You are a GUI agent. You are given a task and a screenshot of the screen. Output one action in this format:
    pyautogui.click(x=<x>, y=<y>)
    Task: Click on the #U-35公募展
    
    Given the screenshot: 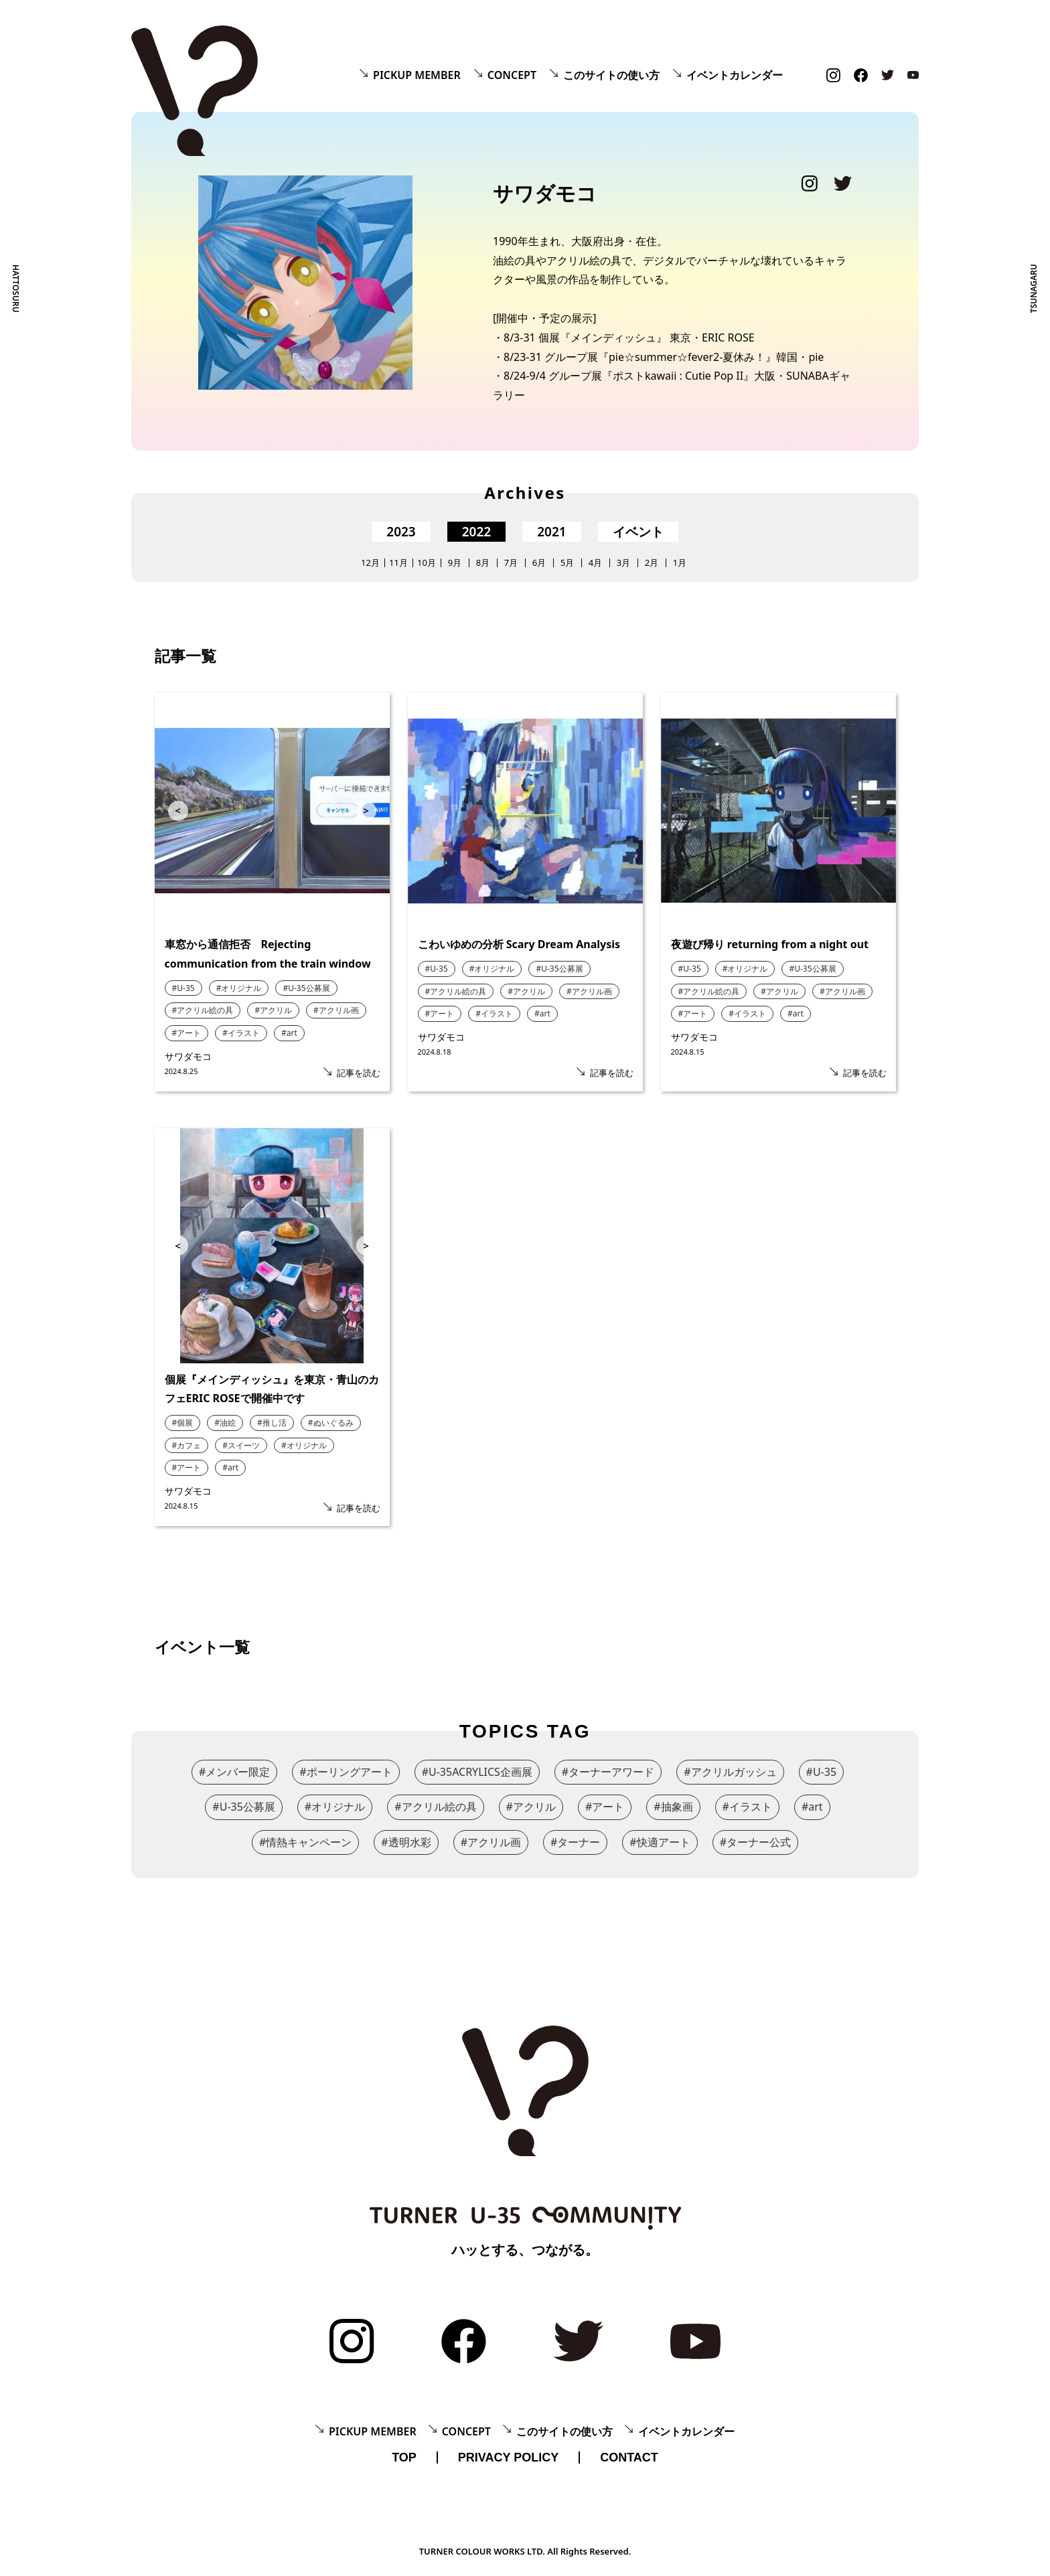 What is the action you would take?
    pyautogui.click(x=306, y=988)
    